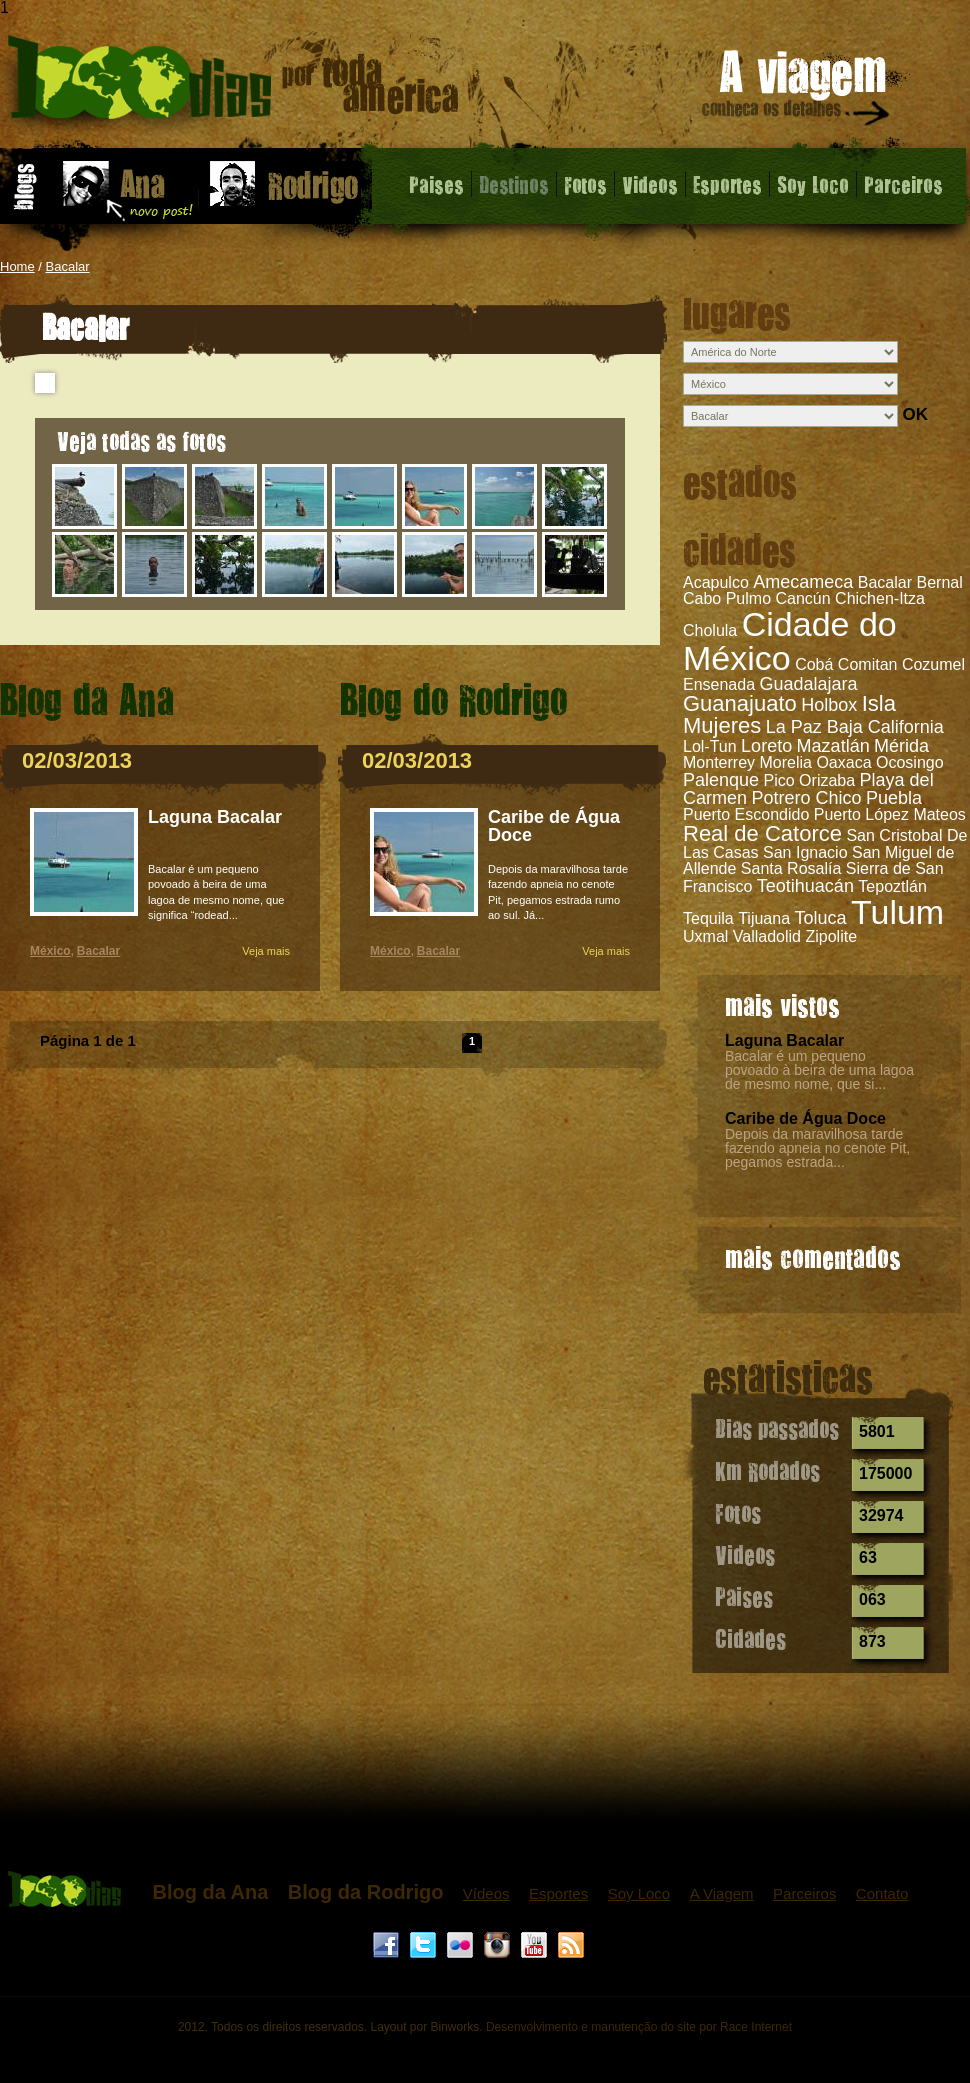 This screenshot has width=970, height=2083. I want to click on Zipolite, so click(831, 936).